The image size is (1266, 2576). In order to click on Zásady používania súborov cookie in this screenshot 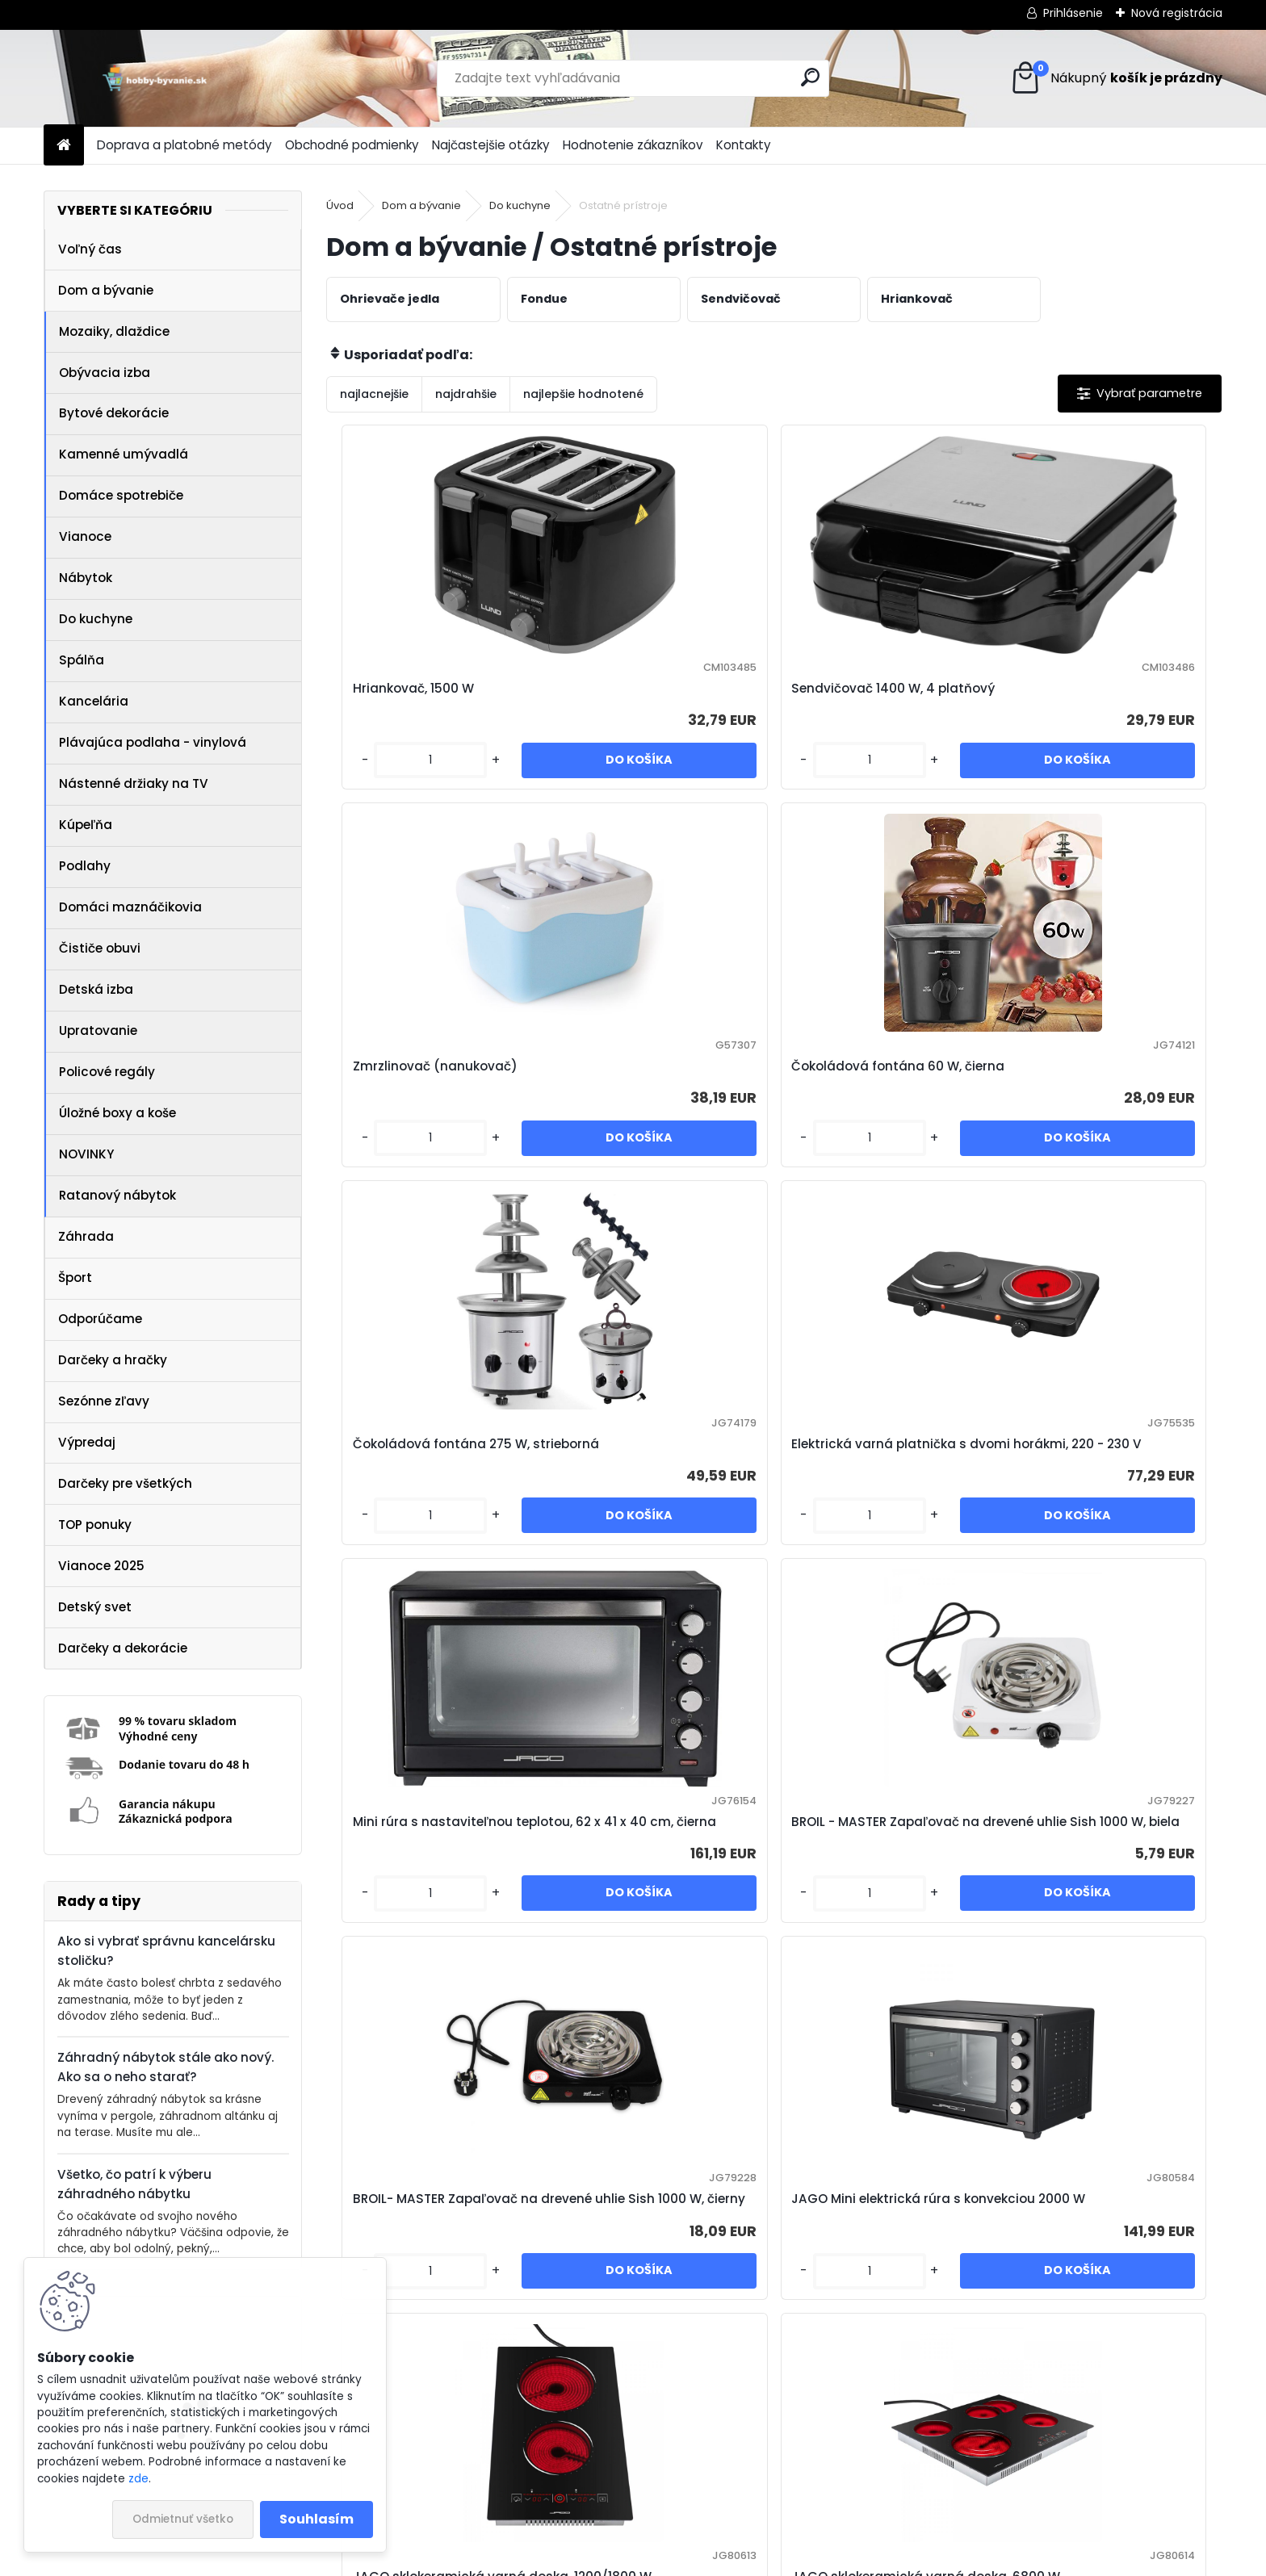, I will do `click(872, 2510)`.